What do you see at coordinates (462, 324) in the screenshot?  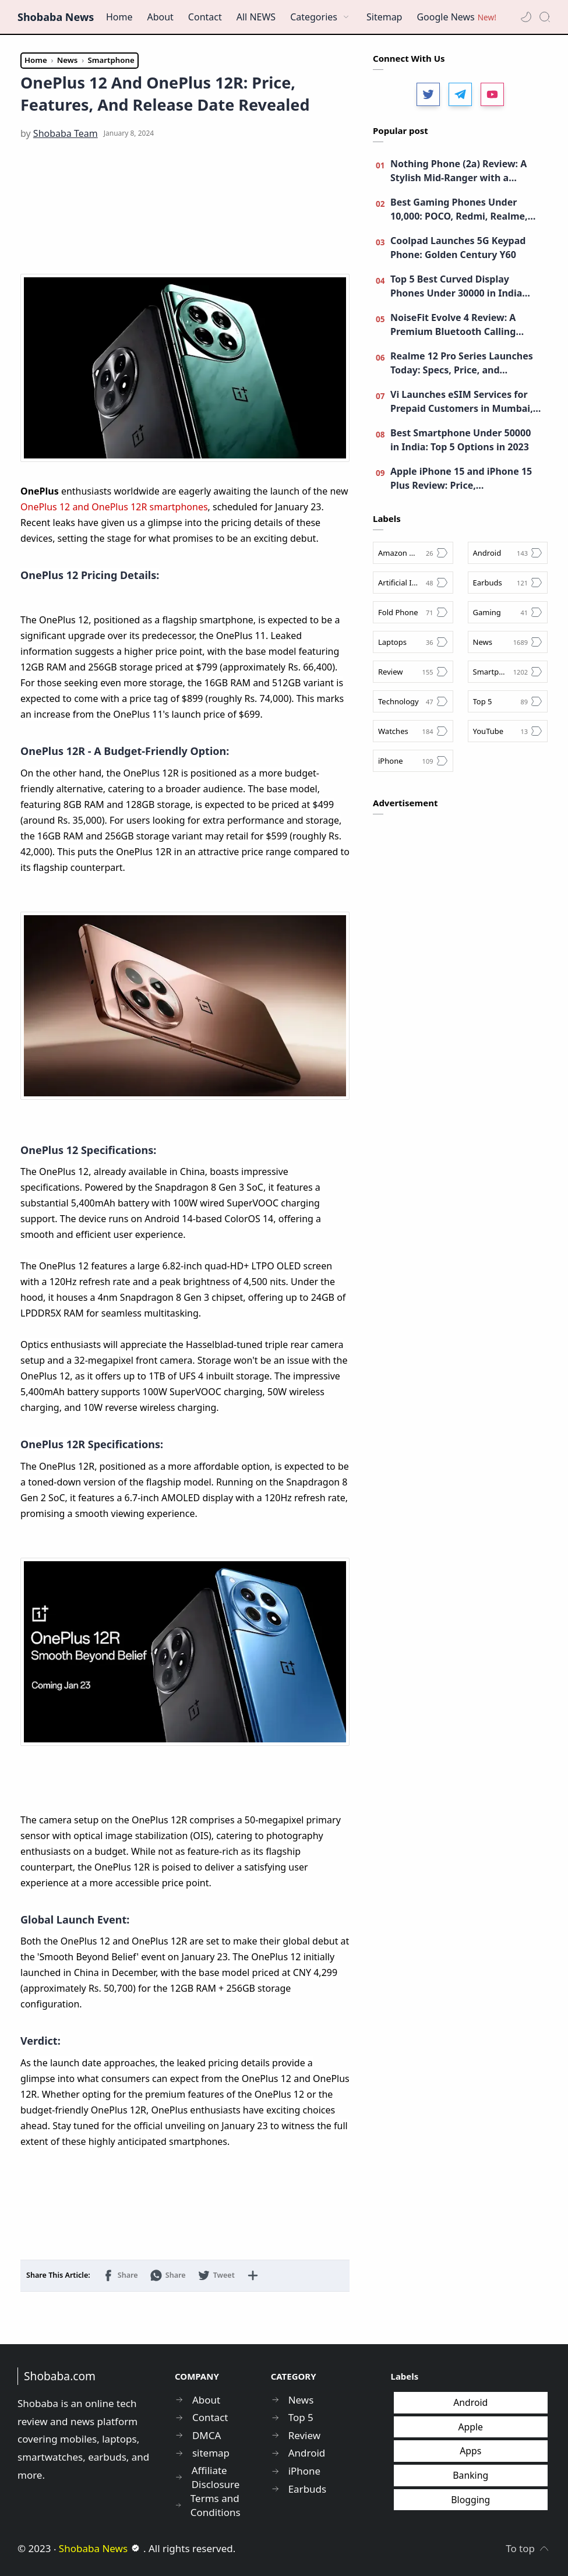 I see `NoiseFit Evolve 4 Review: A Premium Bluetooth Calling Smartwatch - Best Smartwatch under 4,000?` at bounding box center [462, 324].